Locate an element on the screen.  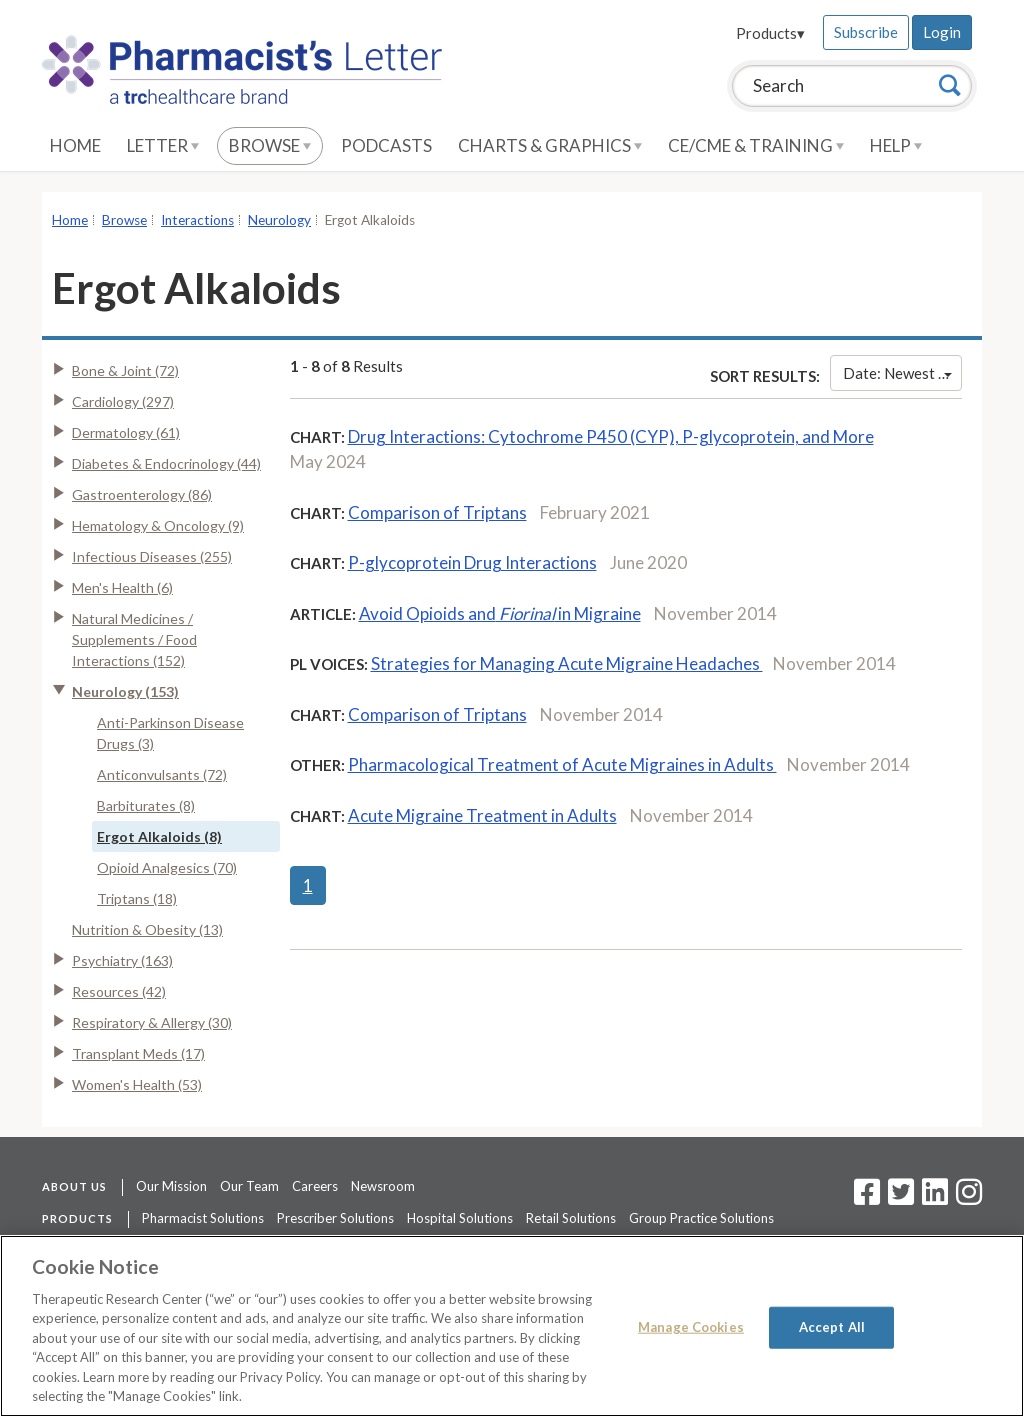
Respiratory & Allergy (30) is located at coordinates (152, 1022).